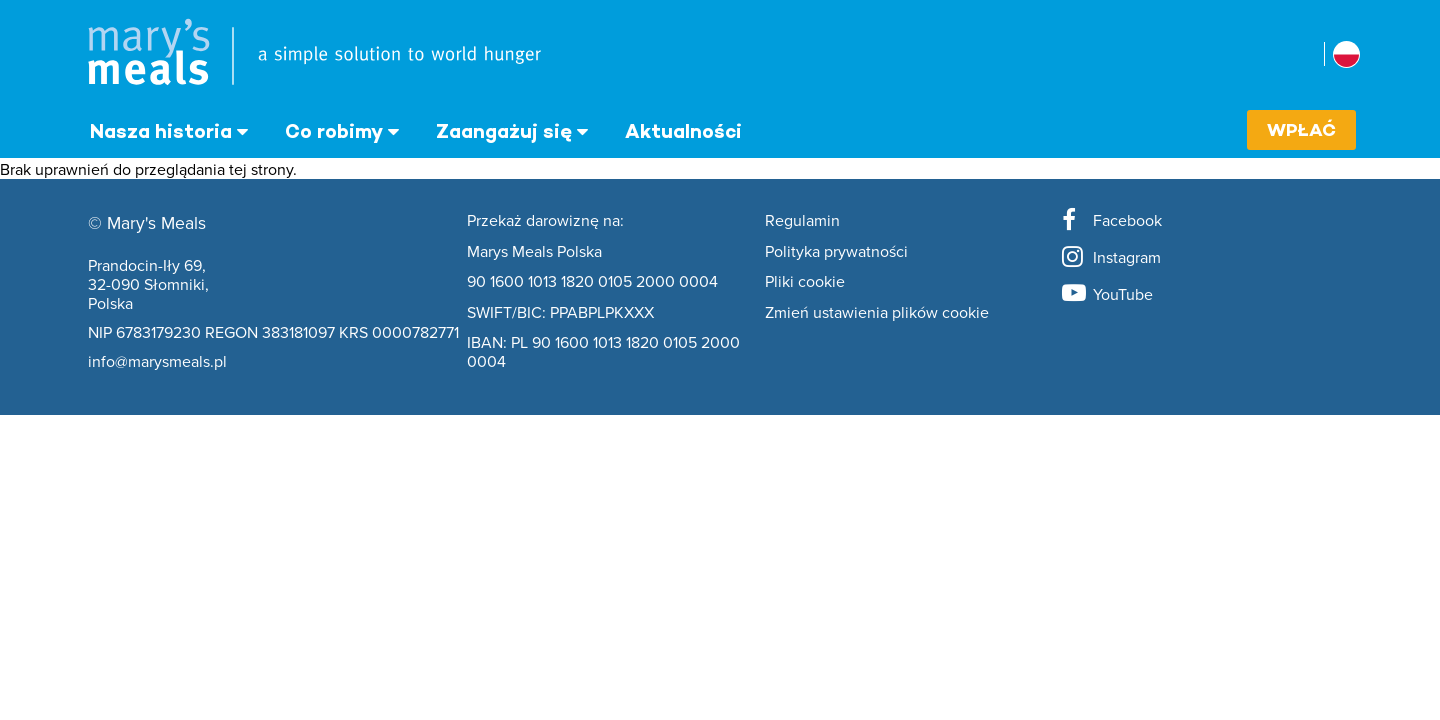 The image size is (1440, 720). What do you see at coordinates (592, 282) in the screenshot?
I see `90 1600 1013 1820 0105 2000 0004` at bounding box center [592, 282].